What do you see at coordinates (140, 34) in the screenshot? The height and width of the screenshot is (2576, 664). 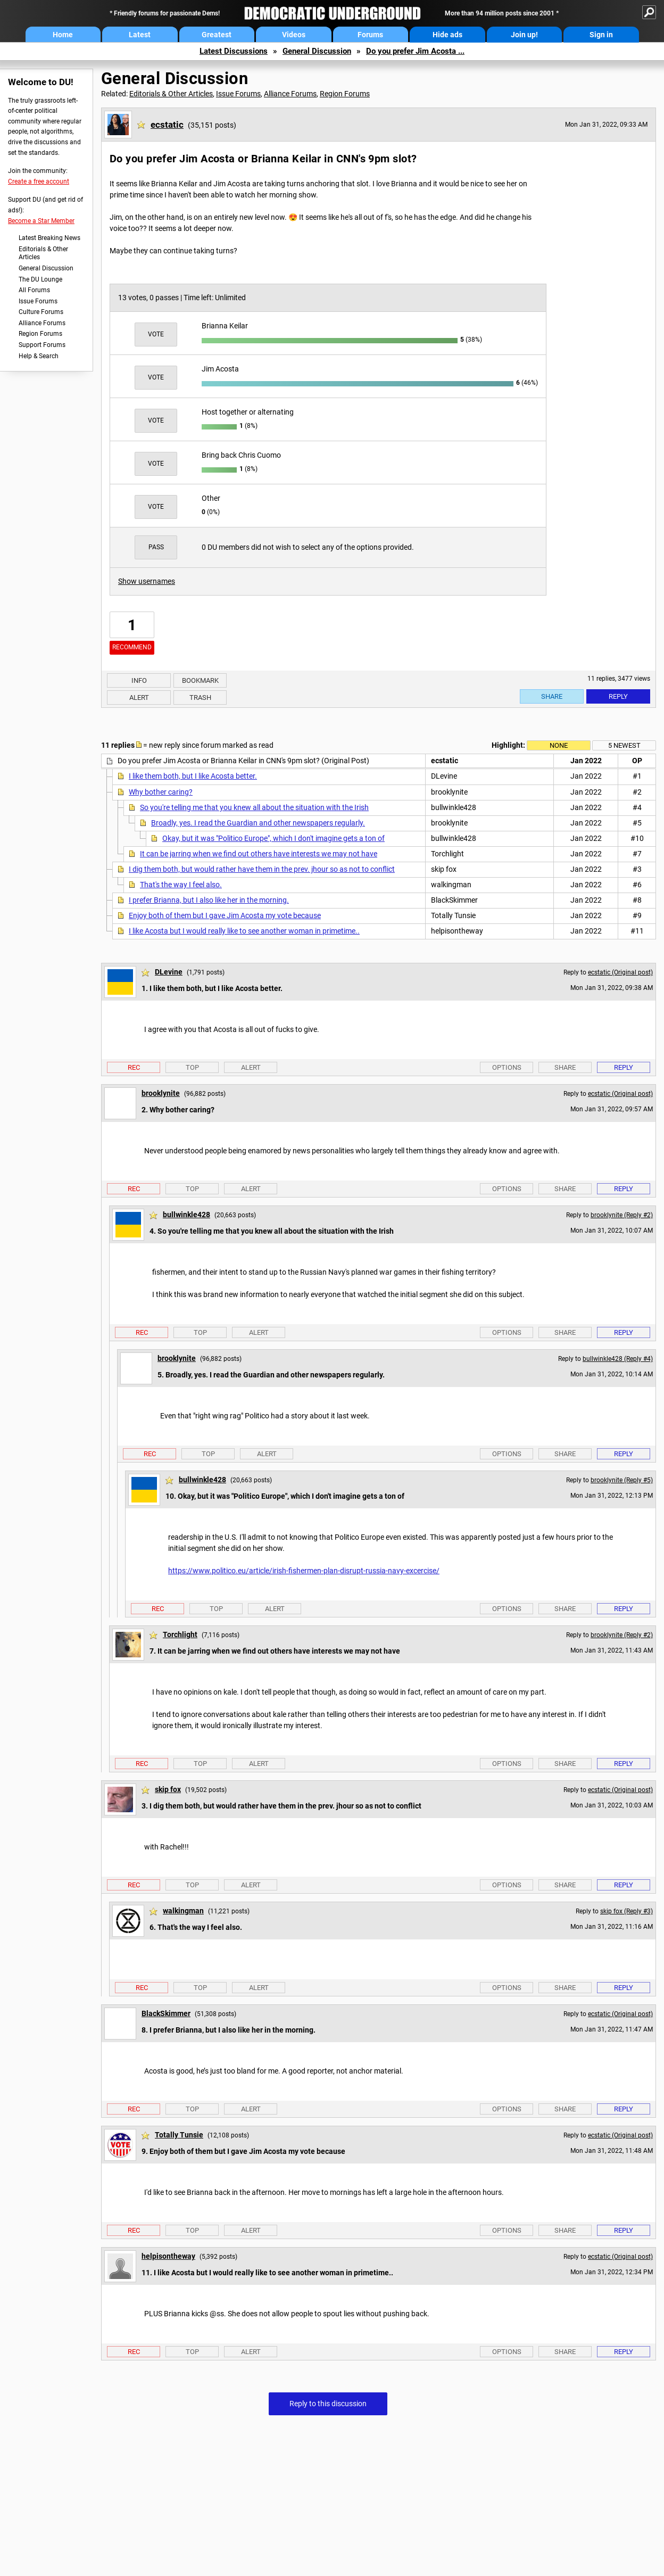 I see `Latest` at bounding box center [140, 34].